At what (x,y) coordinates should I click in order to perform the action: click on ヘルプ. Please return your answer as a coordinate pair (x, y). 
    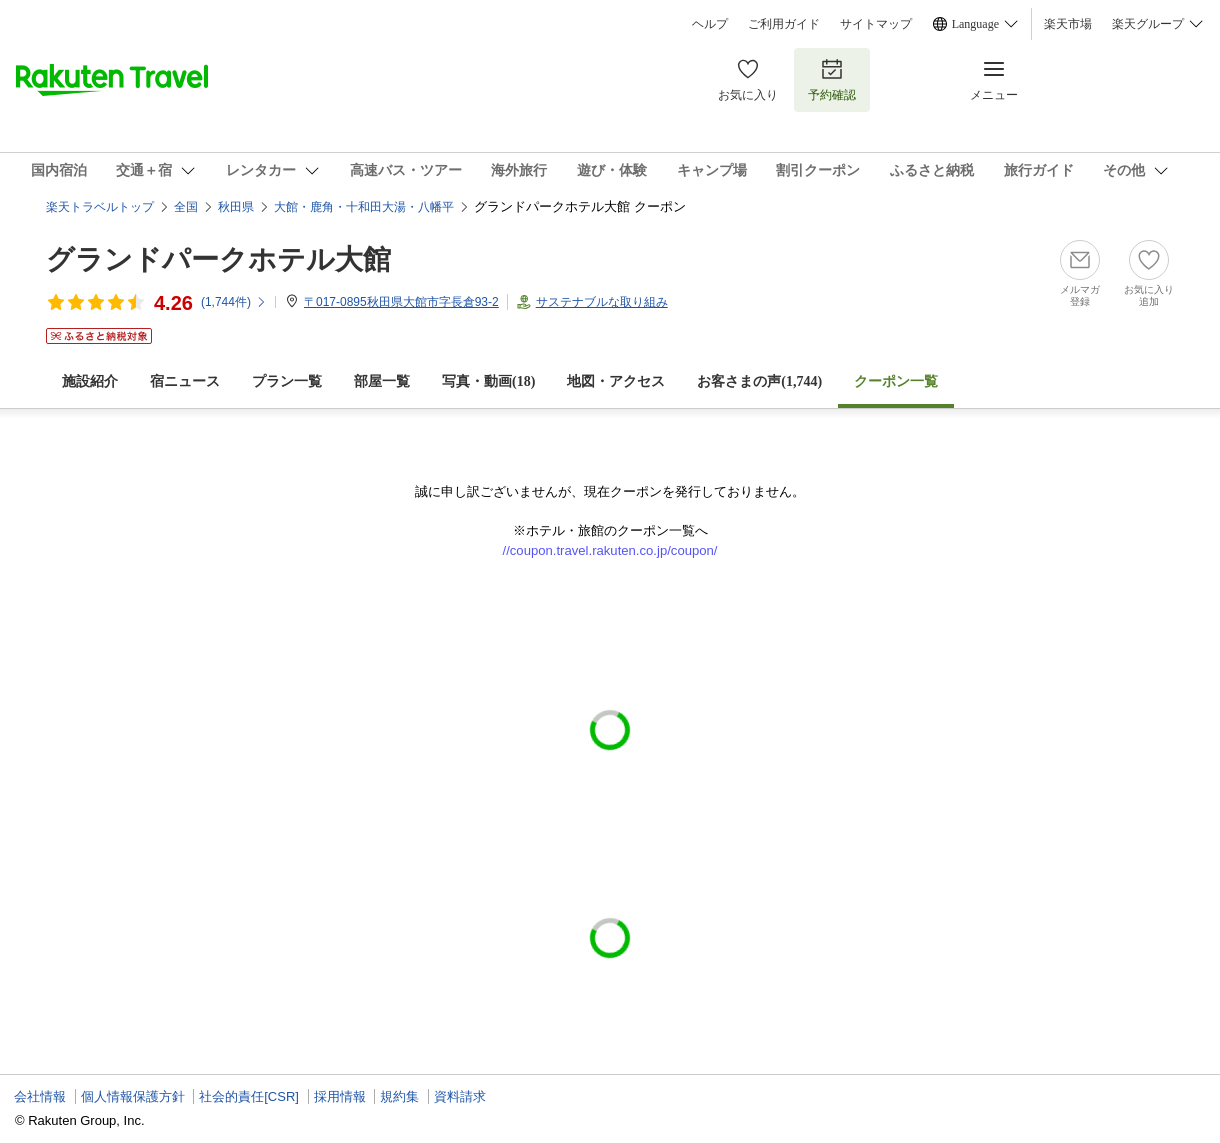
    Looking at the image, I should click on (710, 24).